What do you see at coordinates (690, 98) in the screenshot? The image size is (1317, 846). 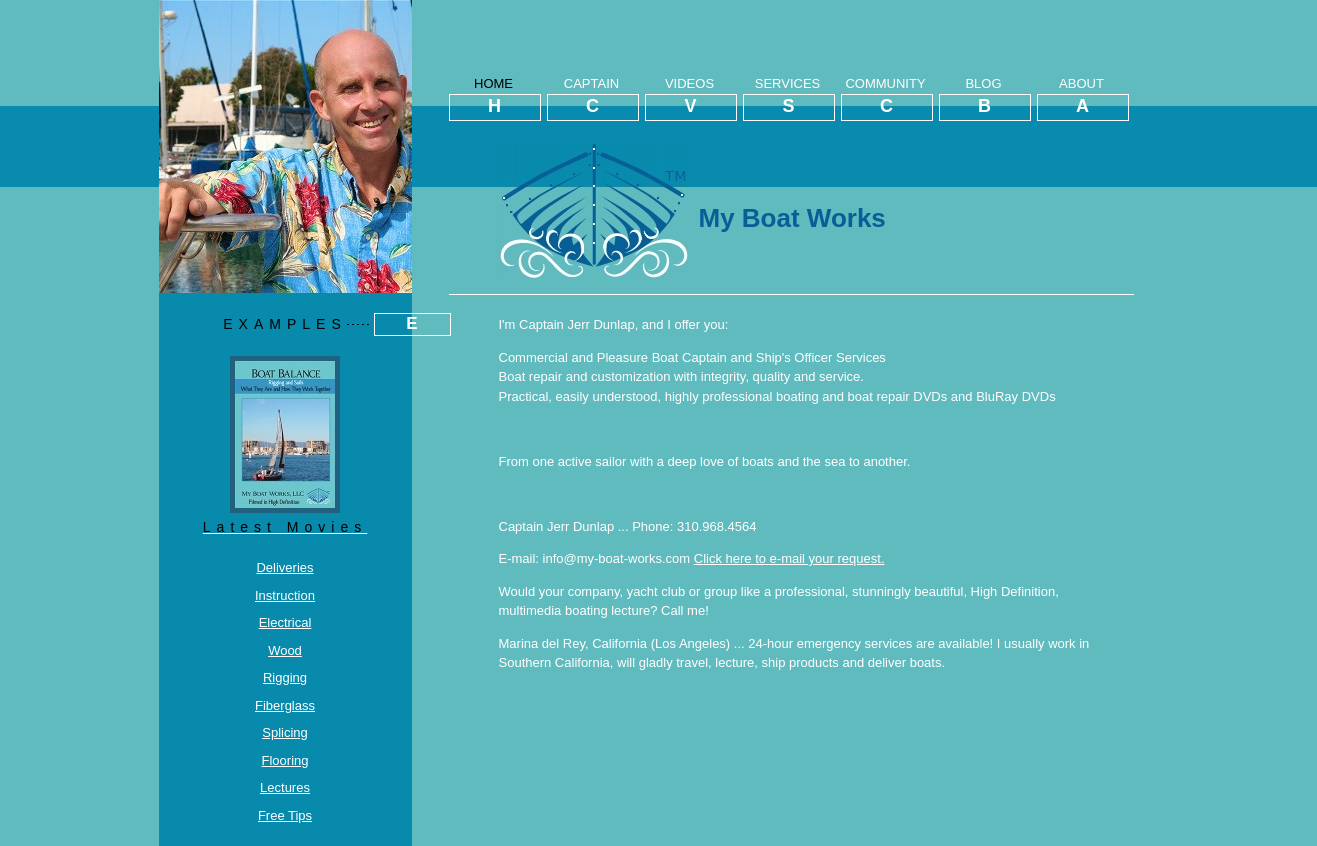 I see `VIDEOS` at bounding box center [690, 98].